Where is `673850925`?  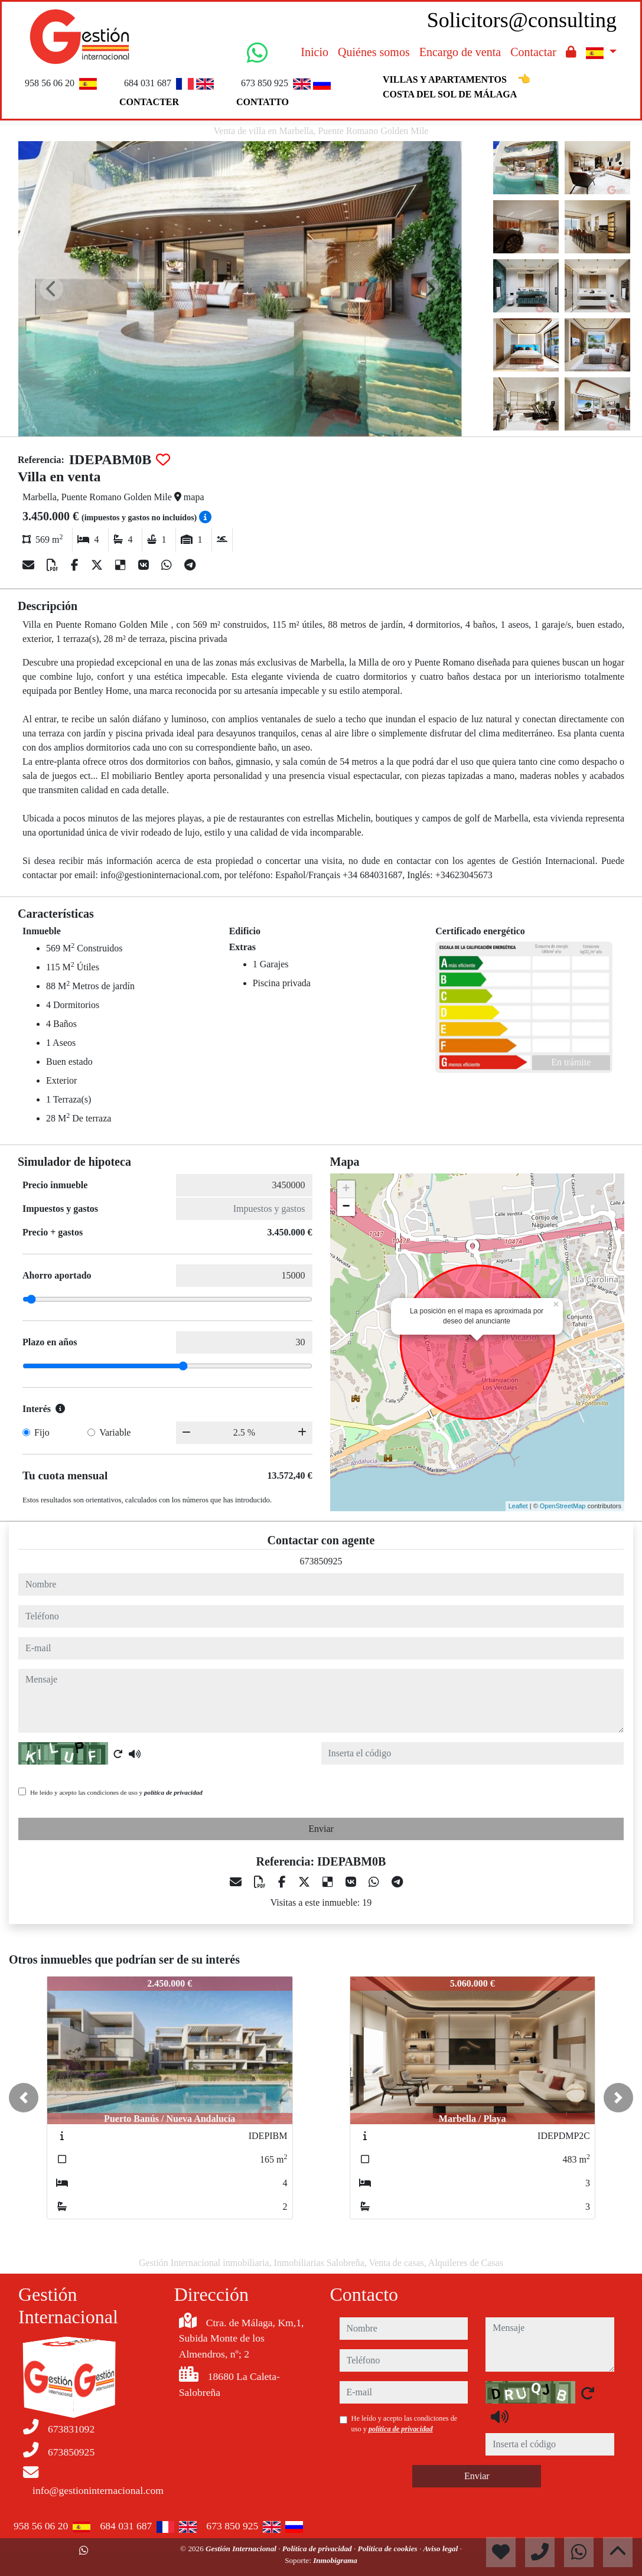 673850925 is located at coordinates (321, 1561).